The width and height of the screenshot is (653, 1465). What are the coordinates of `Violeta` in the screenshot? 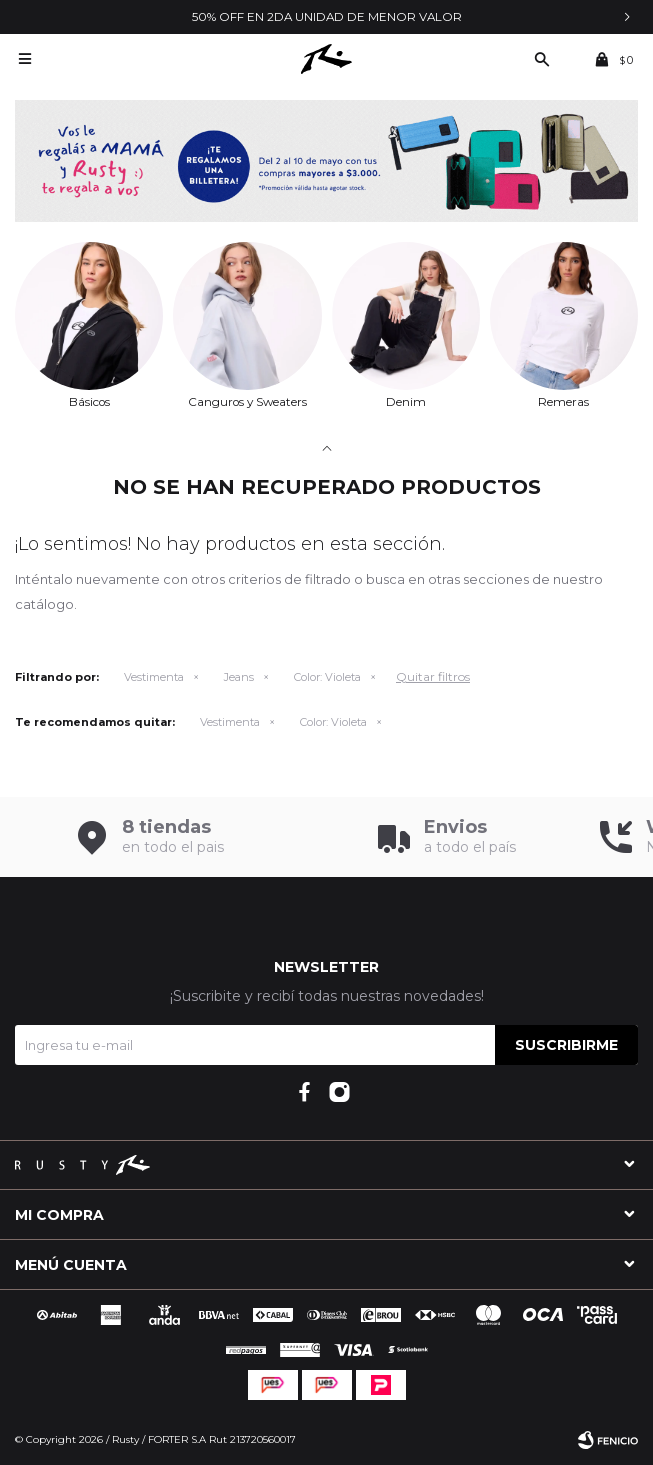 It's located at (327, 677).